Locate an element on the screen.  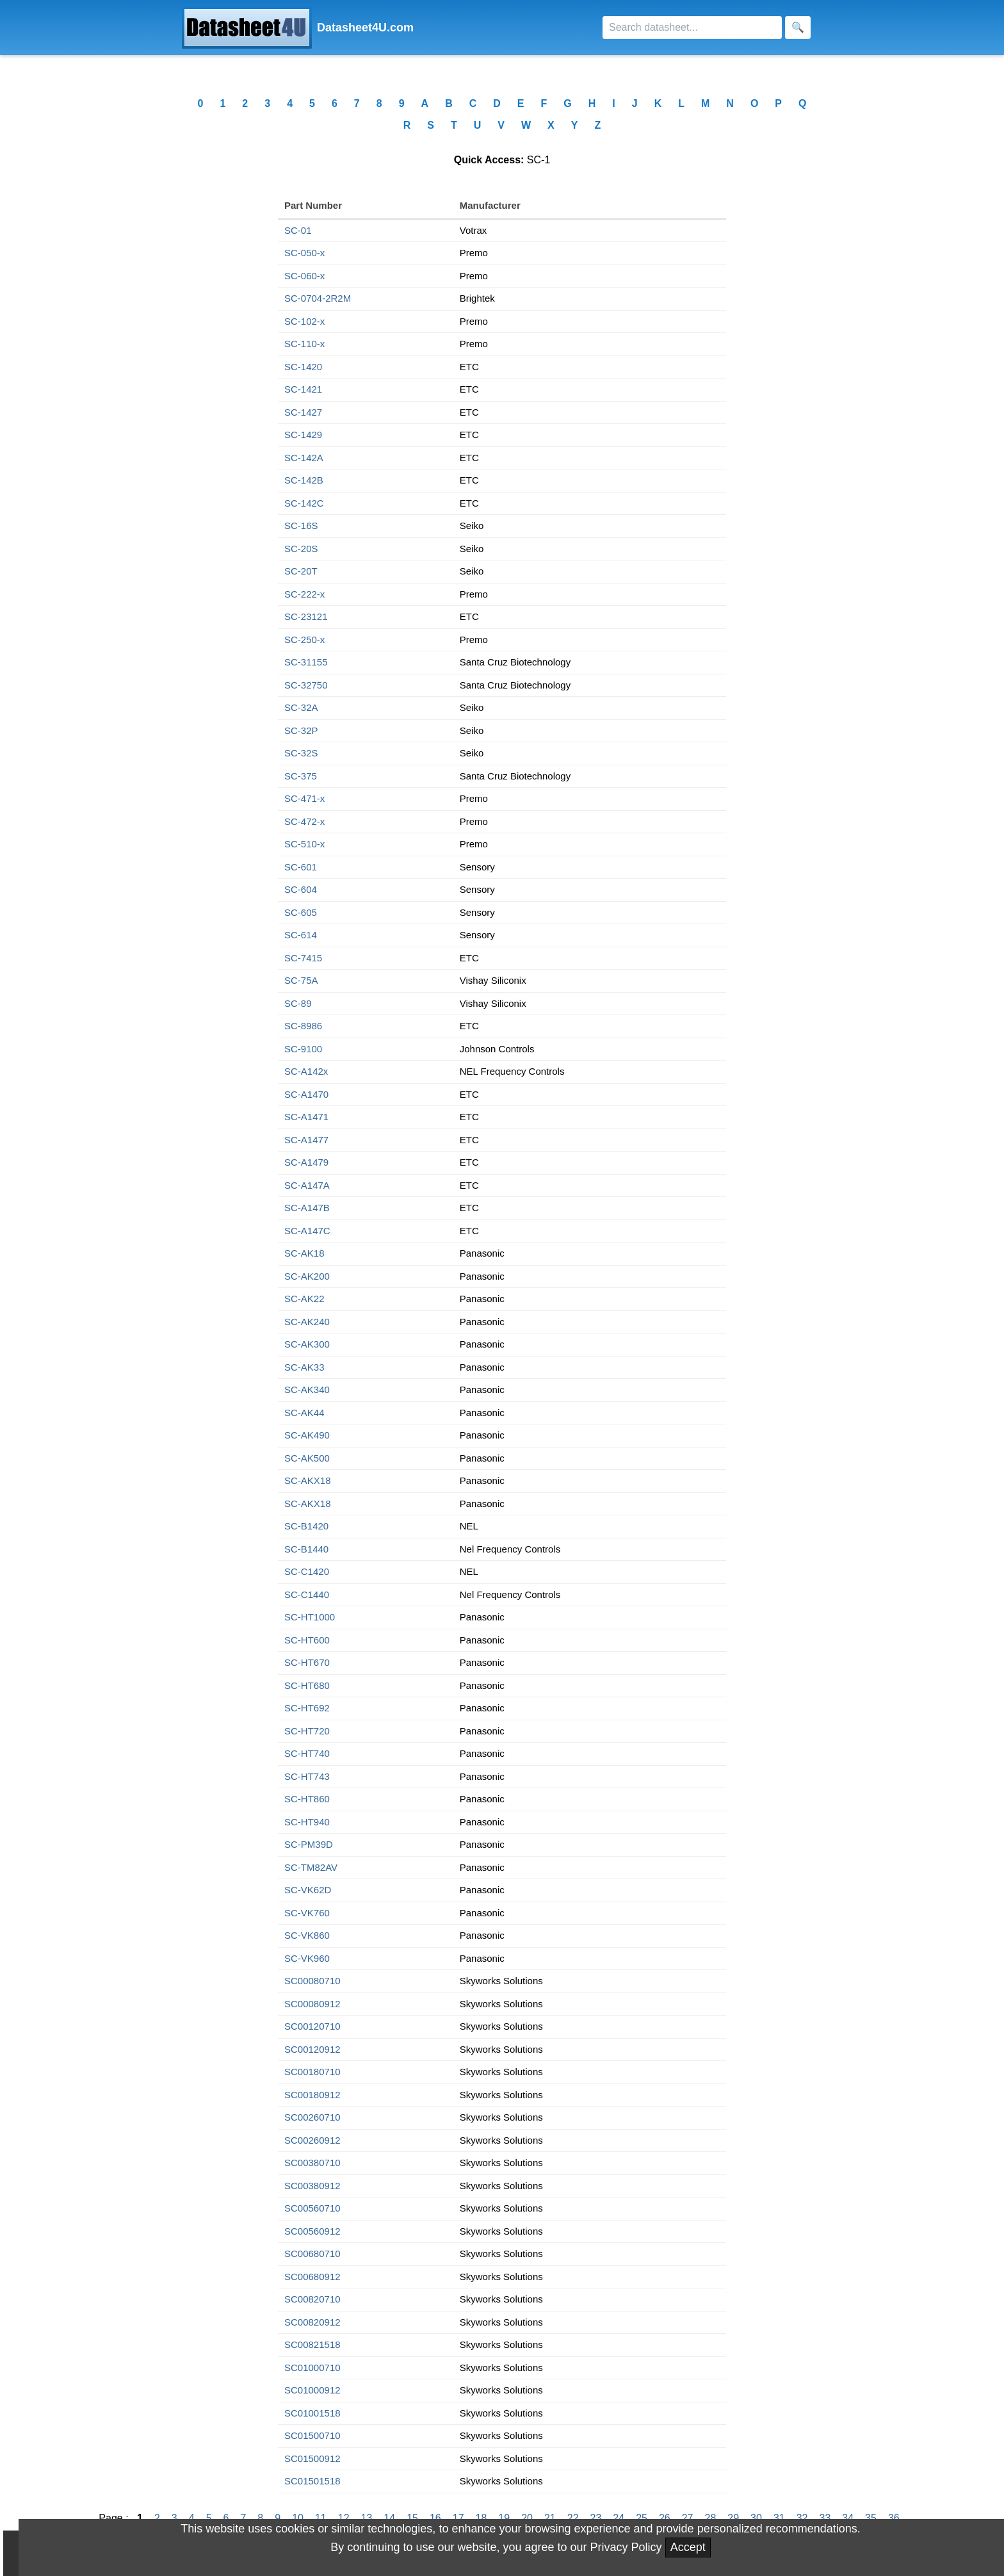
SC00560912 is located at coordinates (312, 2231).